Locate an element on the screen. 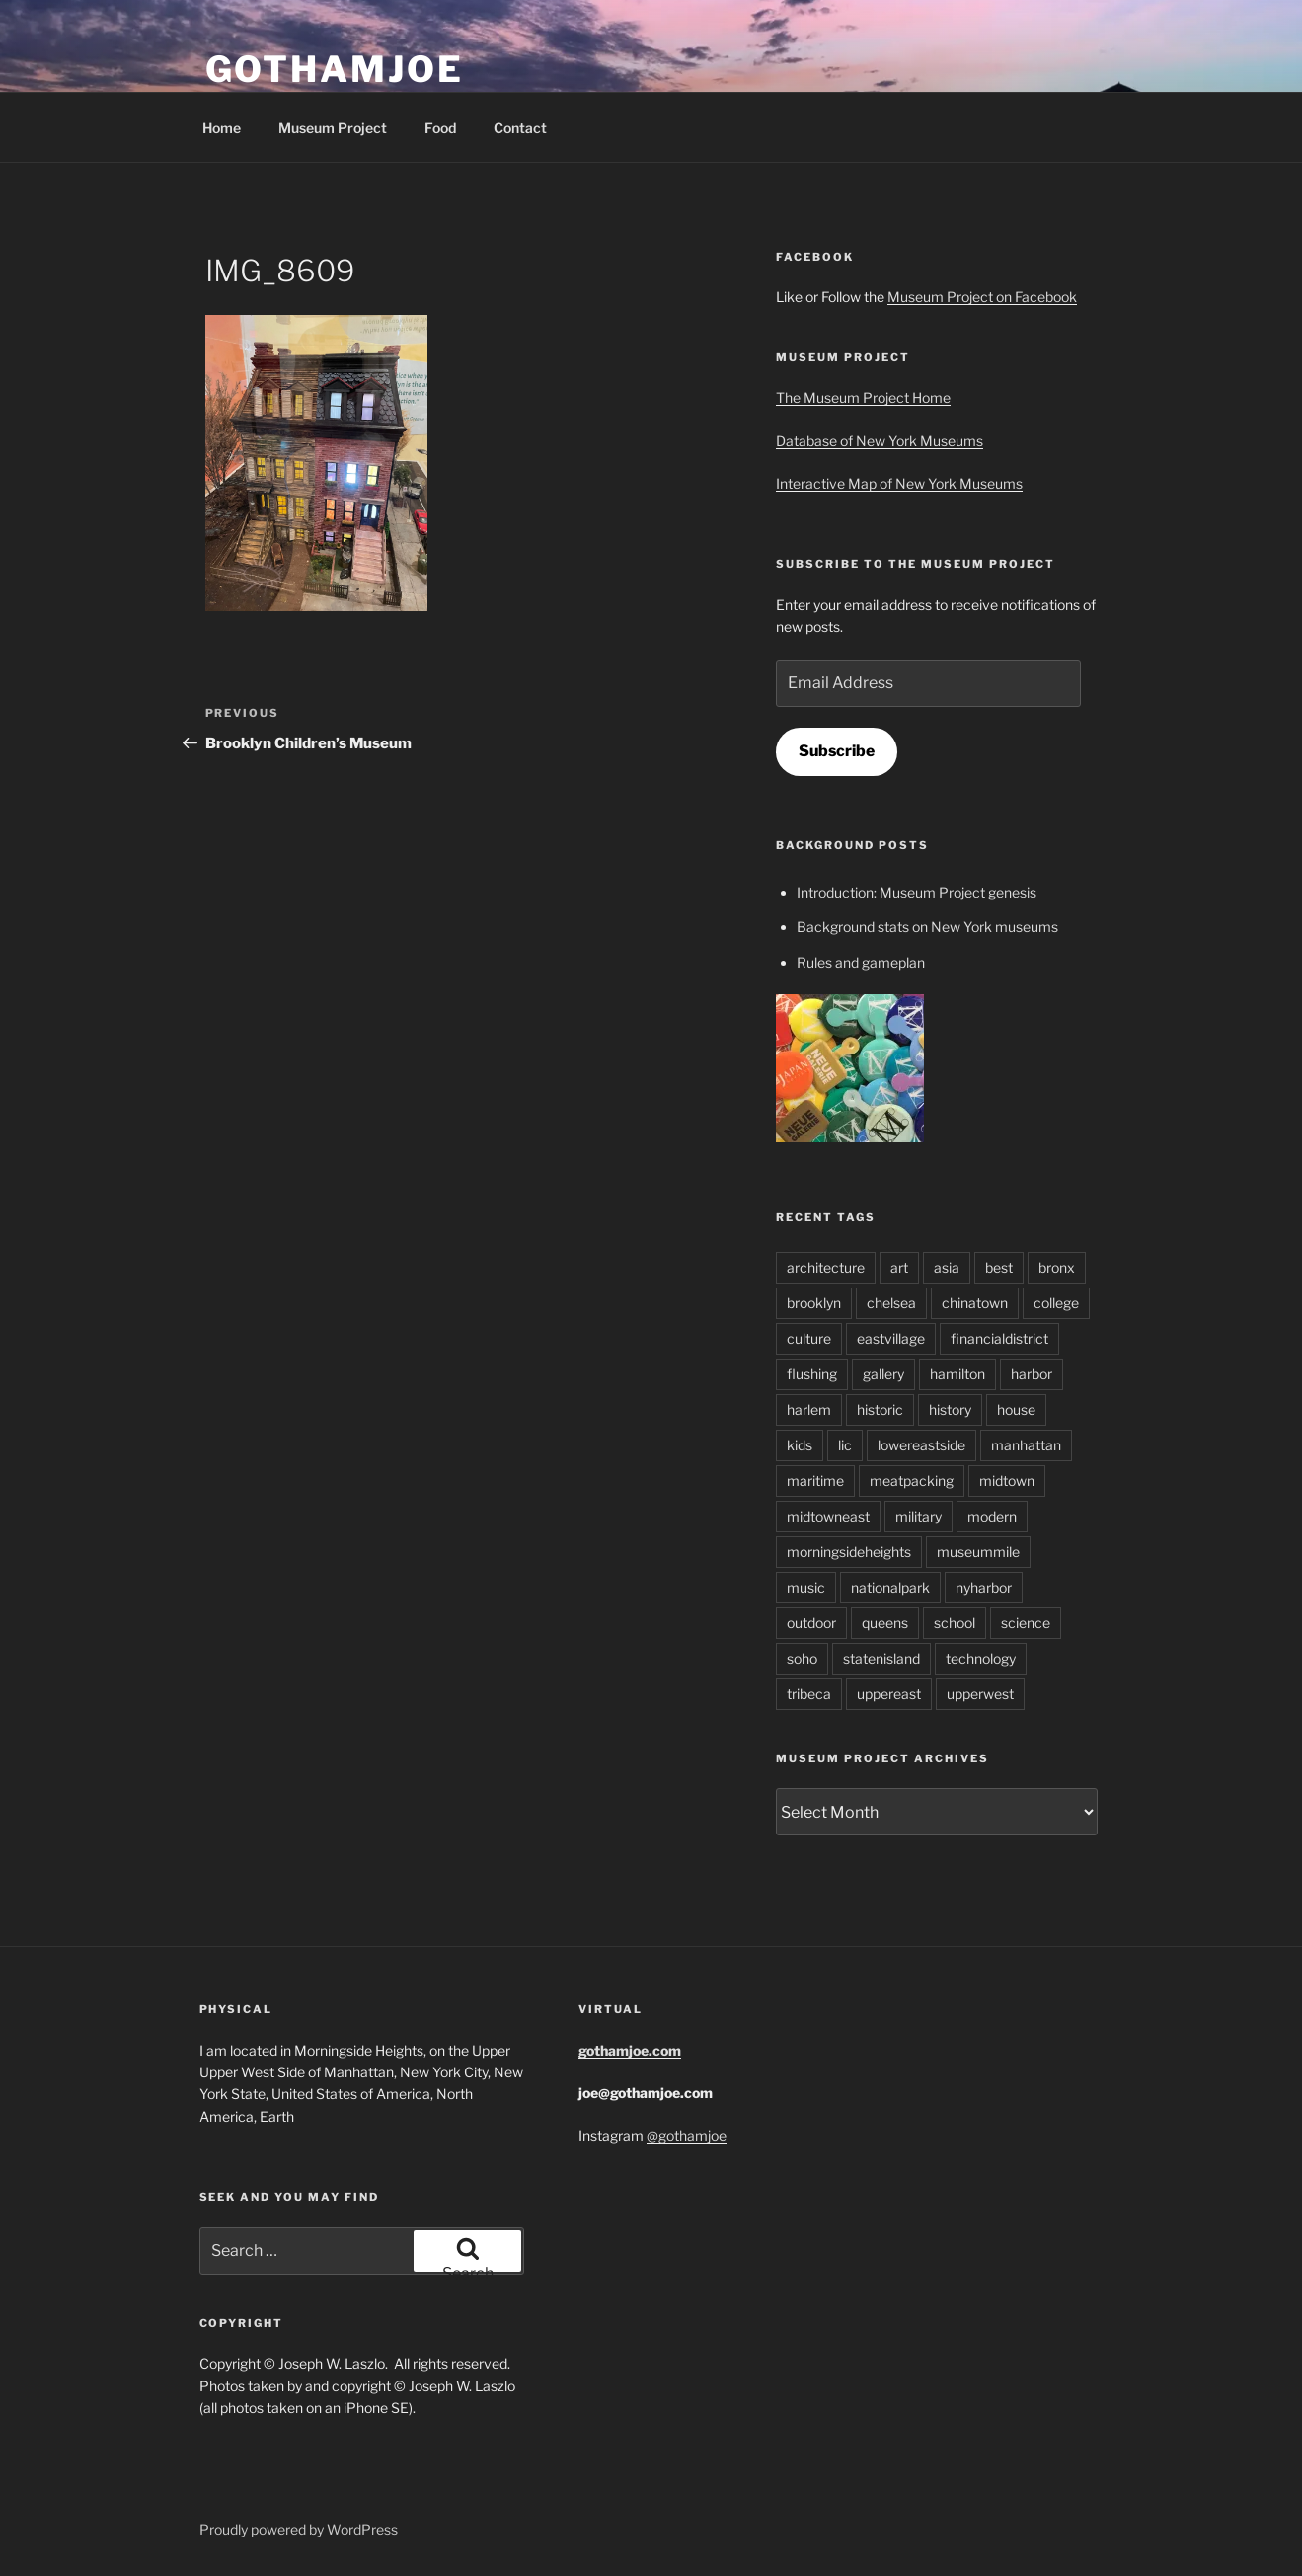 The height and width of the screenshot is (2576, 1302). outdoor is located at coordinates (811, 1622).